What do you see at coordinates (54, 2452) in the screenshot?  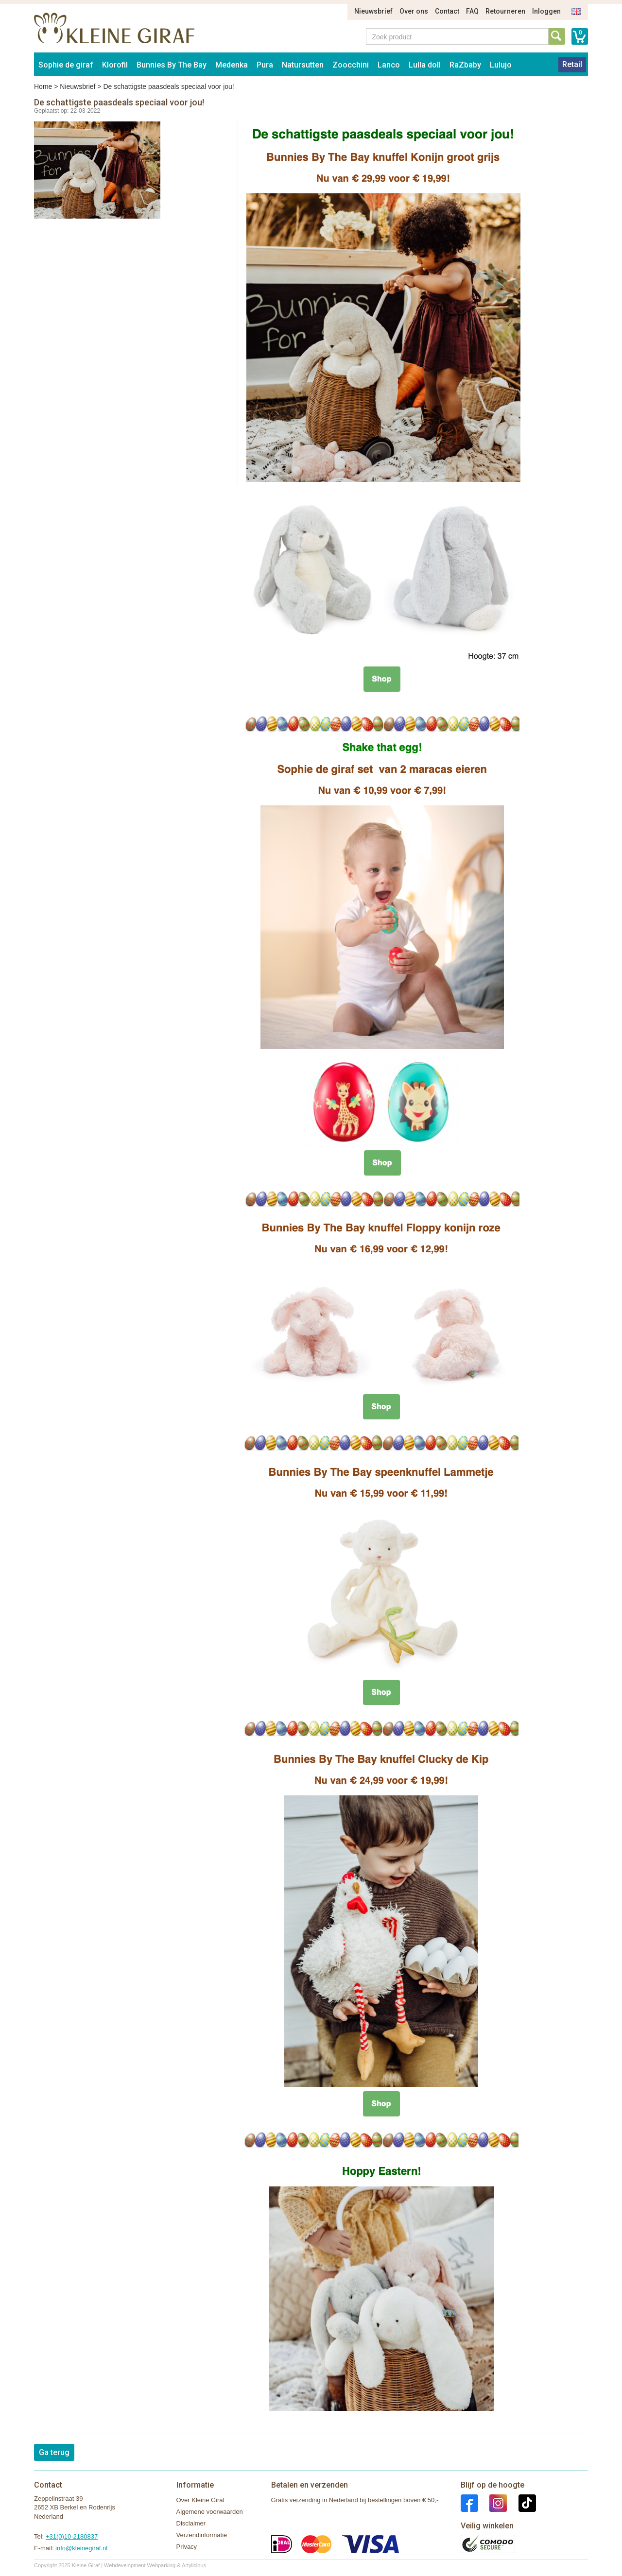 I see `Ga terug` at bounding box center [54, 2452].